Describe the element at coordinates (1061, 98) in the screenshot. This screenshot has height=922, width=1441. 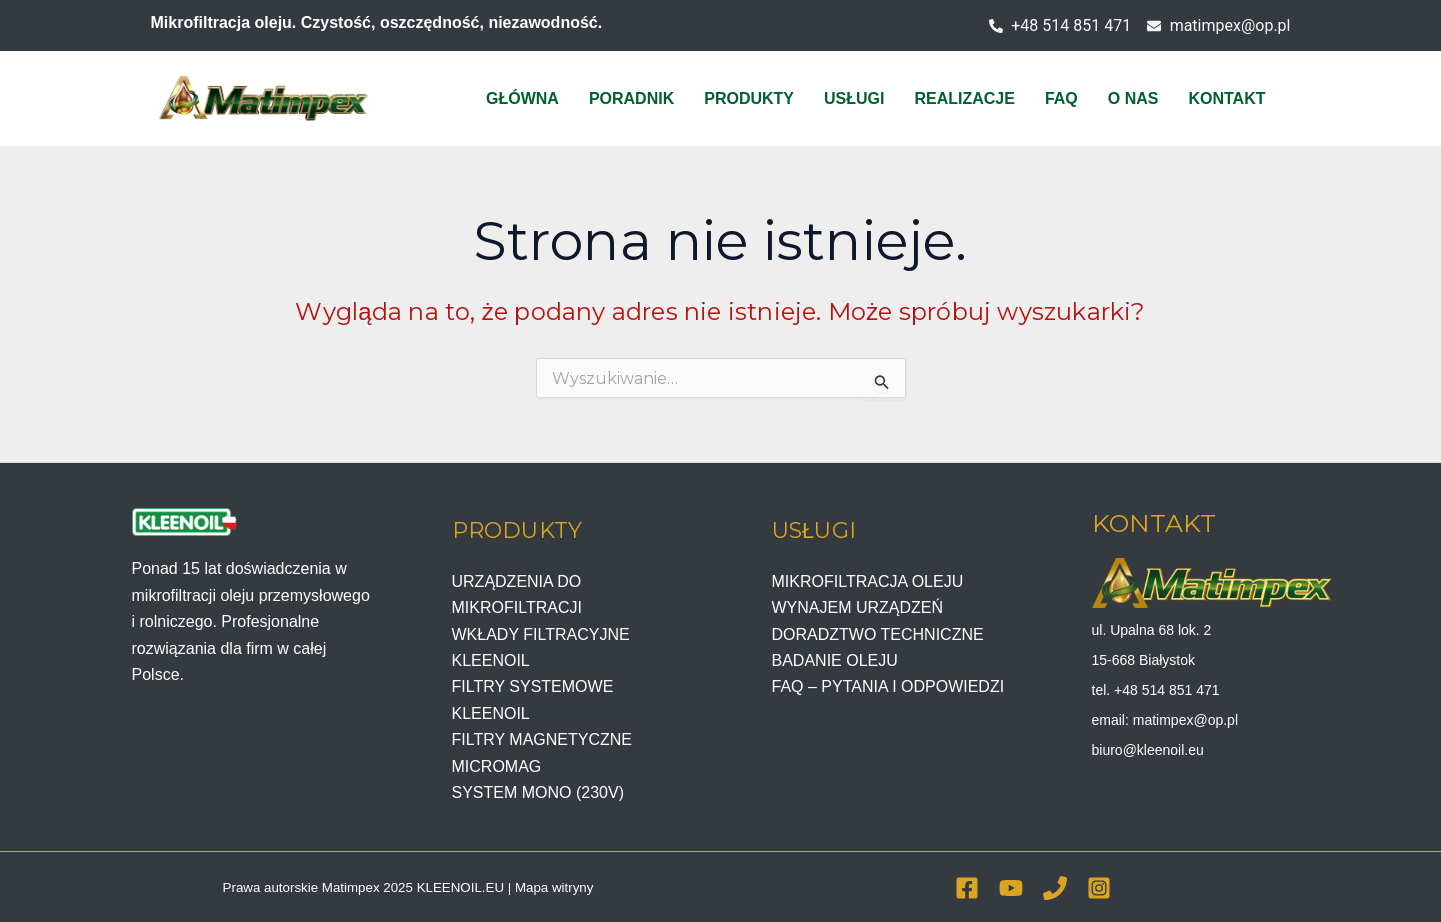
I see `FAQ` at that location.